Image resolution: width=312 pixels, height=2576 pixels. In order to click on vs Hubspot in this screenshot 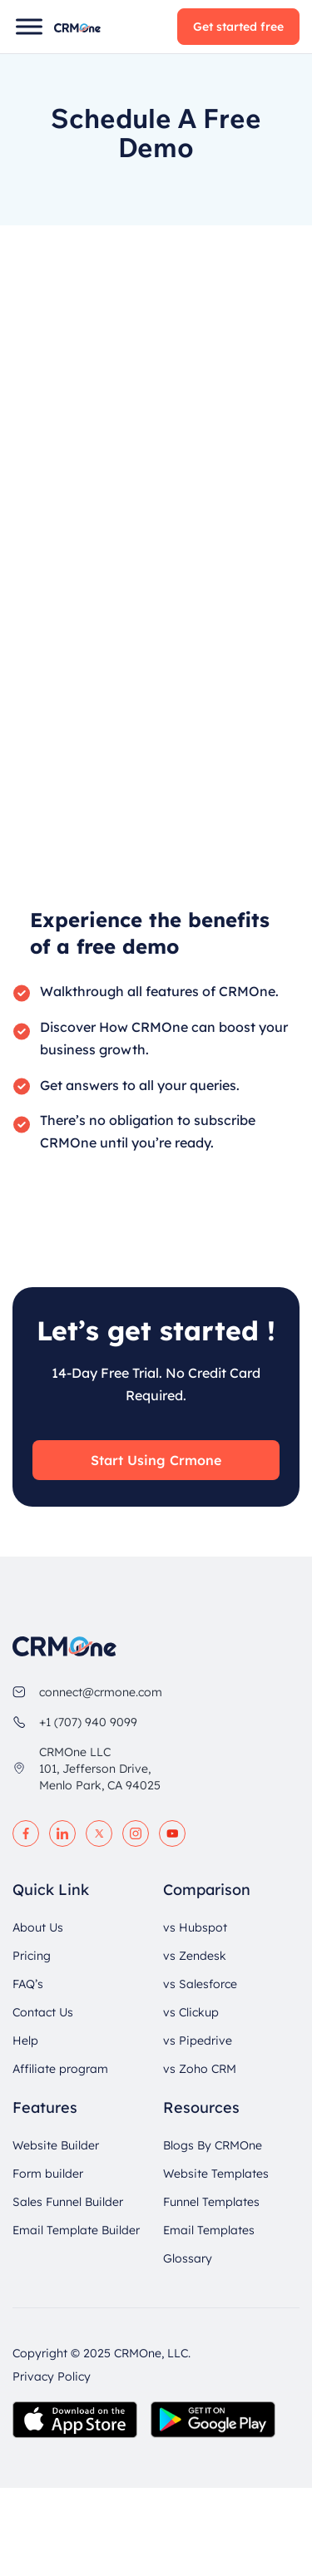, I will do `click(195, 1927)`.